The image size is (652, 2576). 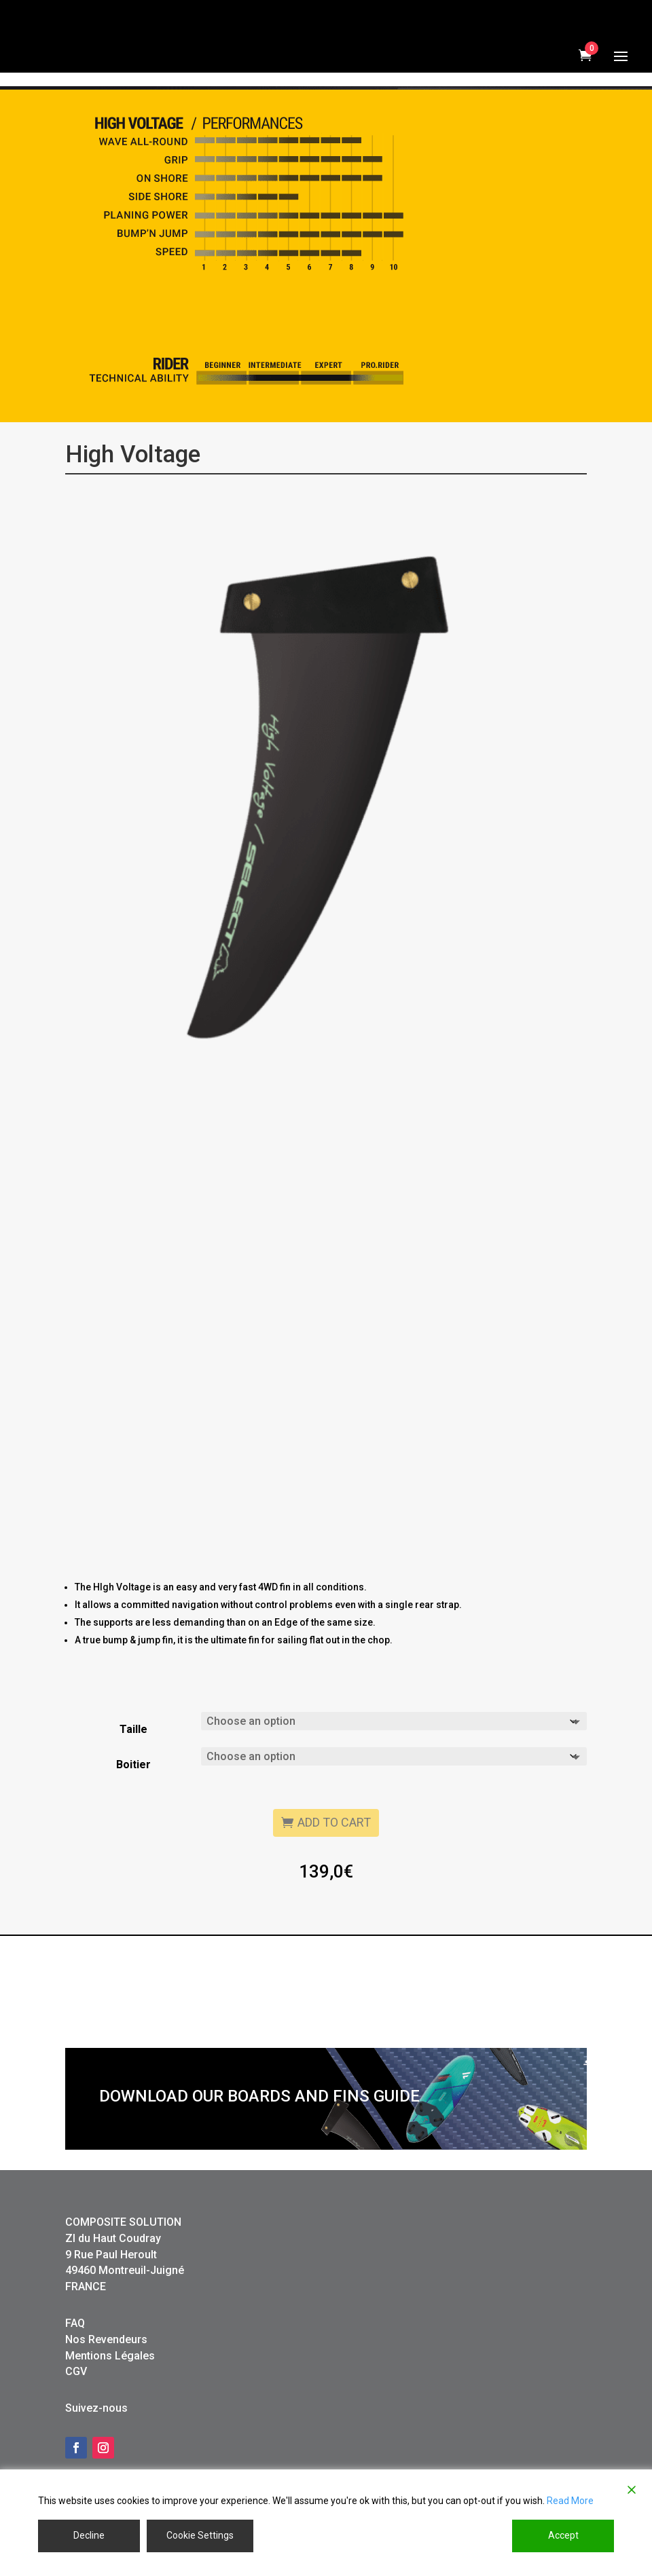 What do you see at coordinates (75, 2374) in the screenshot?
I see `FAQ` at bounding box center [75, 2374].